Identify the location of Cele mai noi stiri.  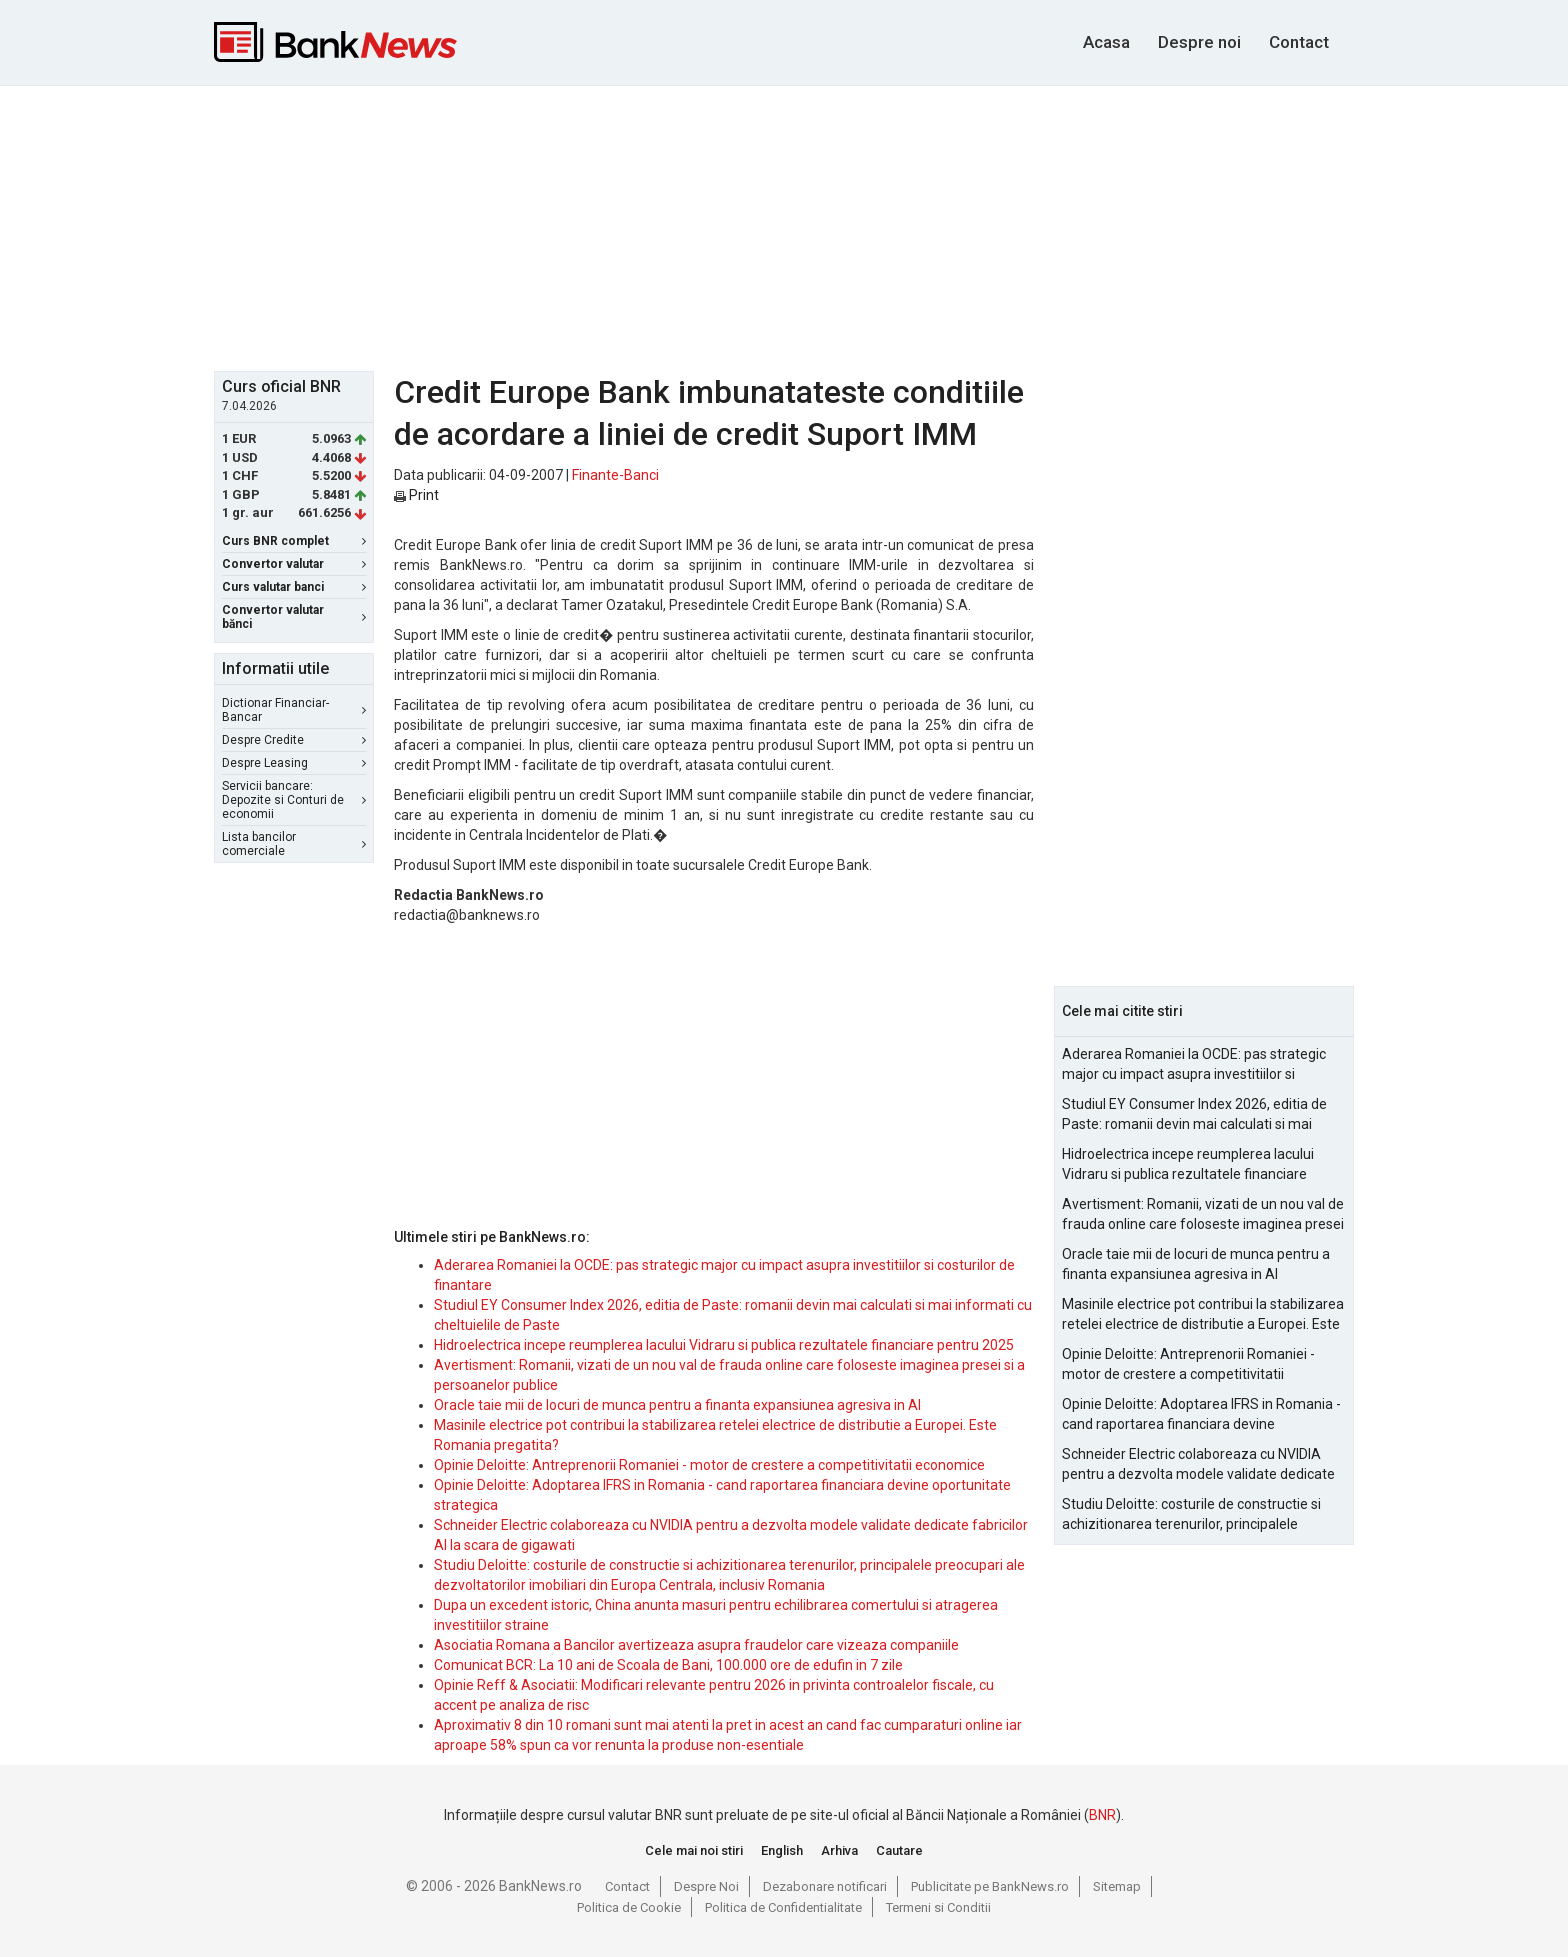
(694, 1850).